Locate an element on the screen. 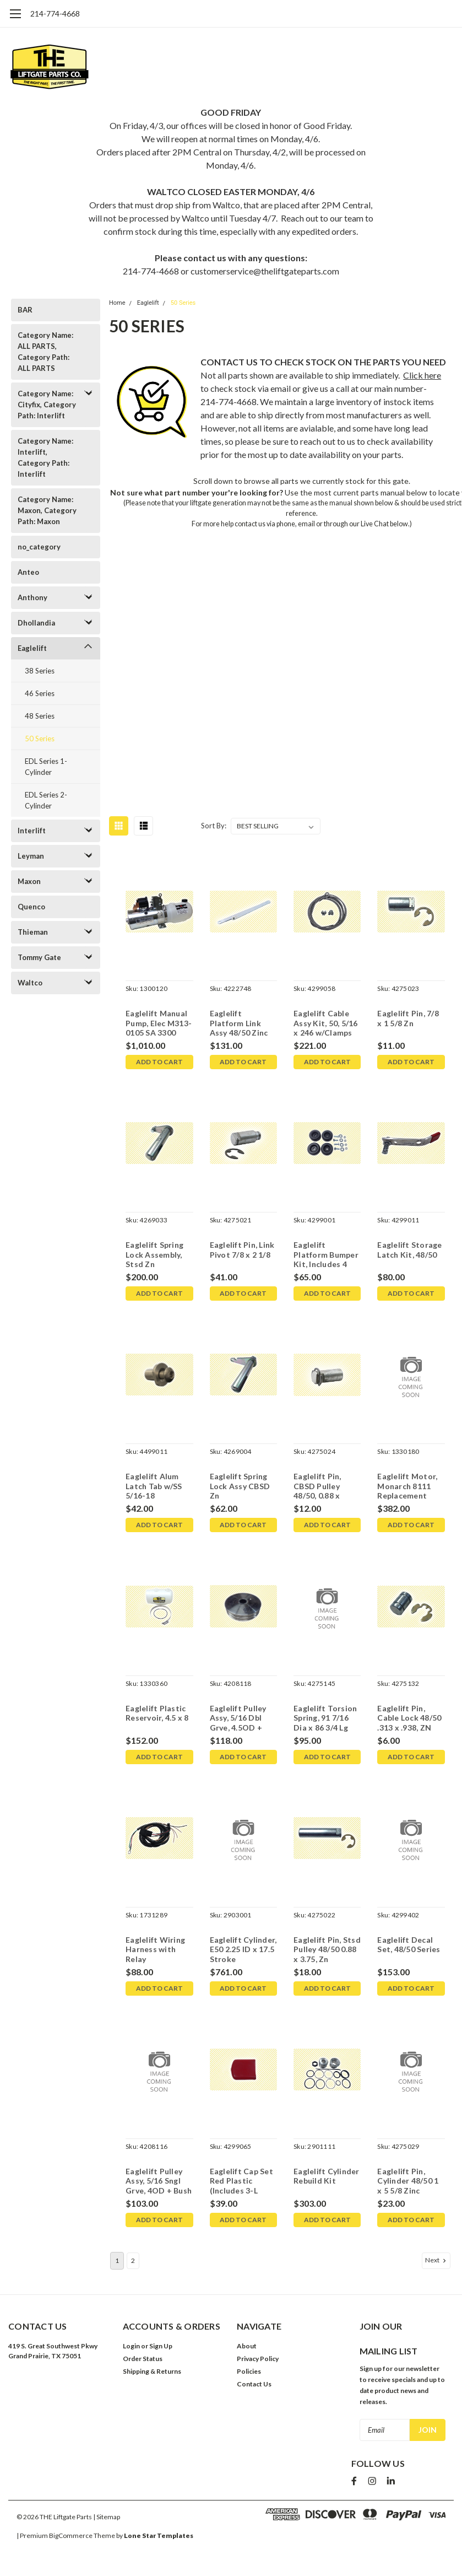  Eaglelift Pin, Stsd Pulley 48/50 0.88 x 3.75, Zn is located at coordinates (326, 1949).